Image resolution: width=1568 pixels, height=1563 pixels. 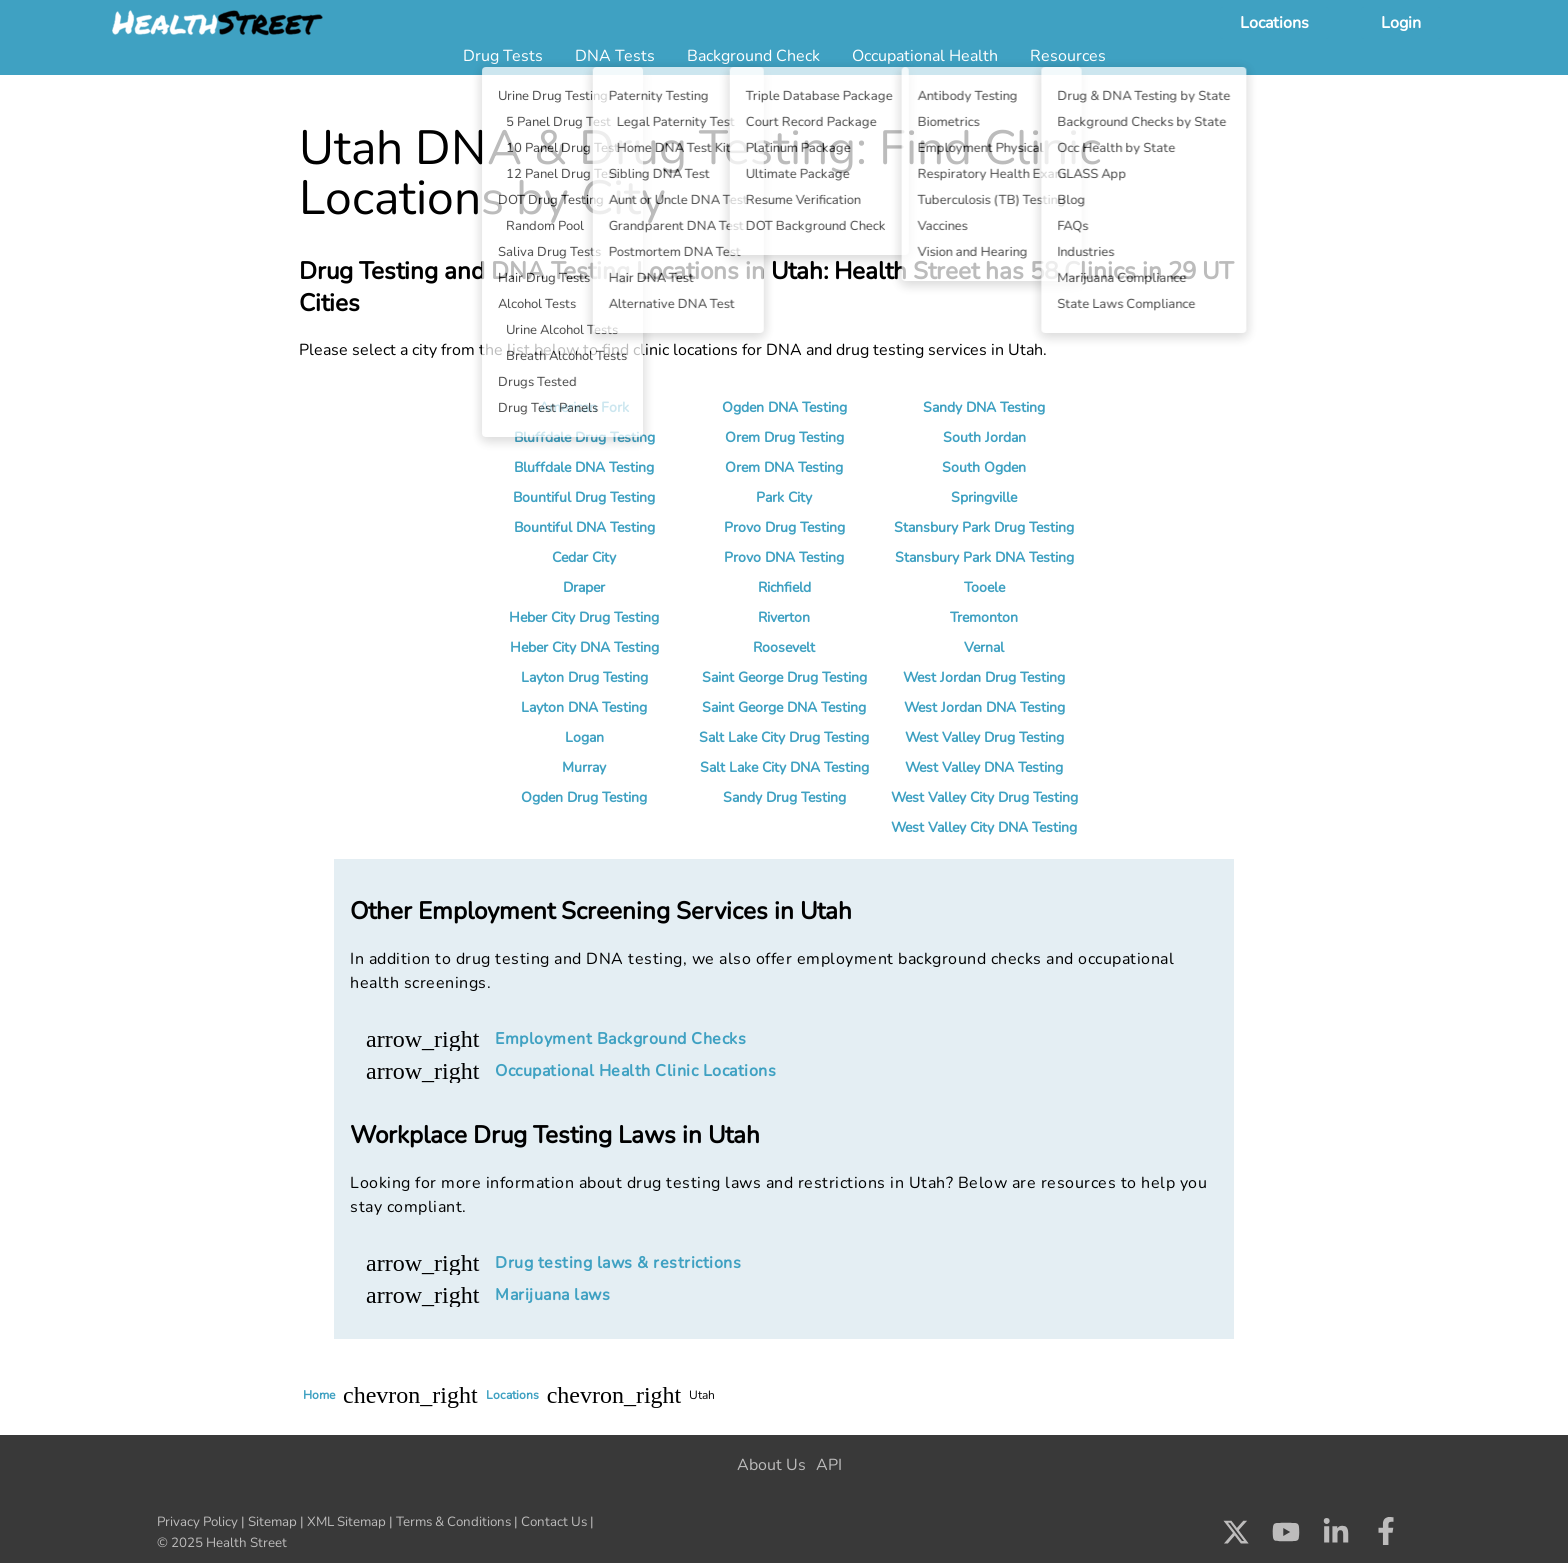 I want to click on Logan, so click(x=584, y=737).